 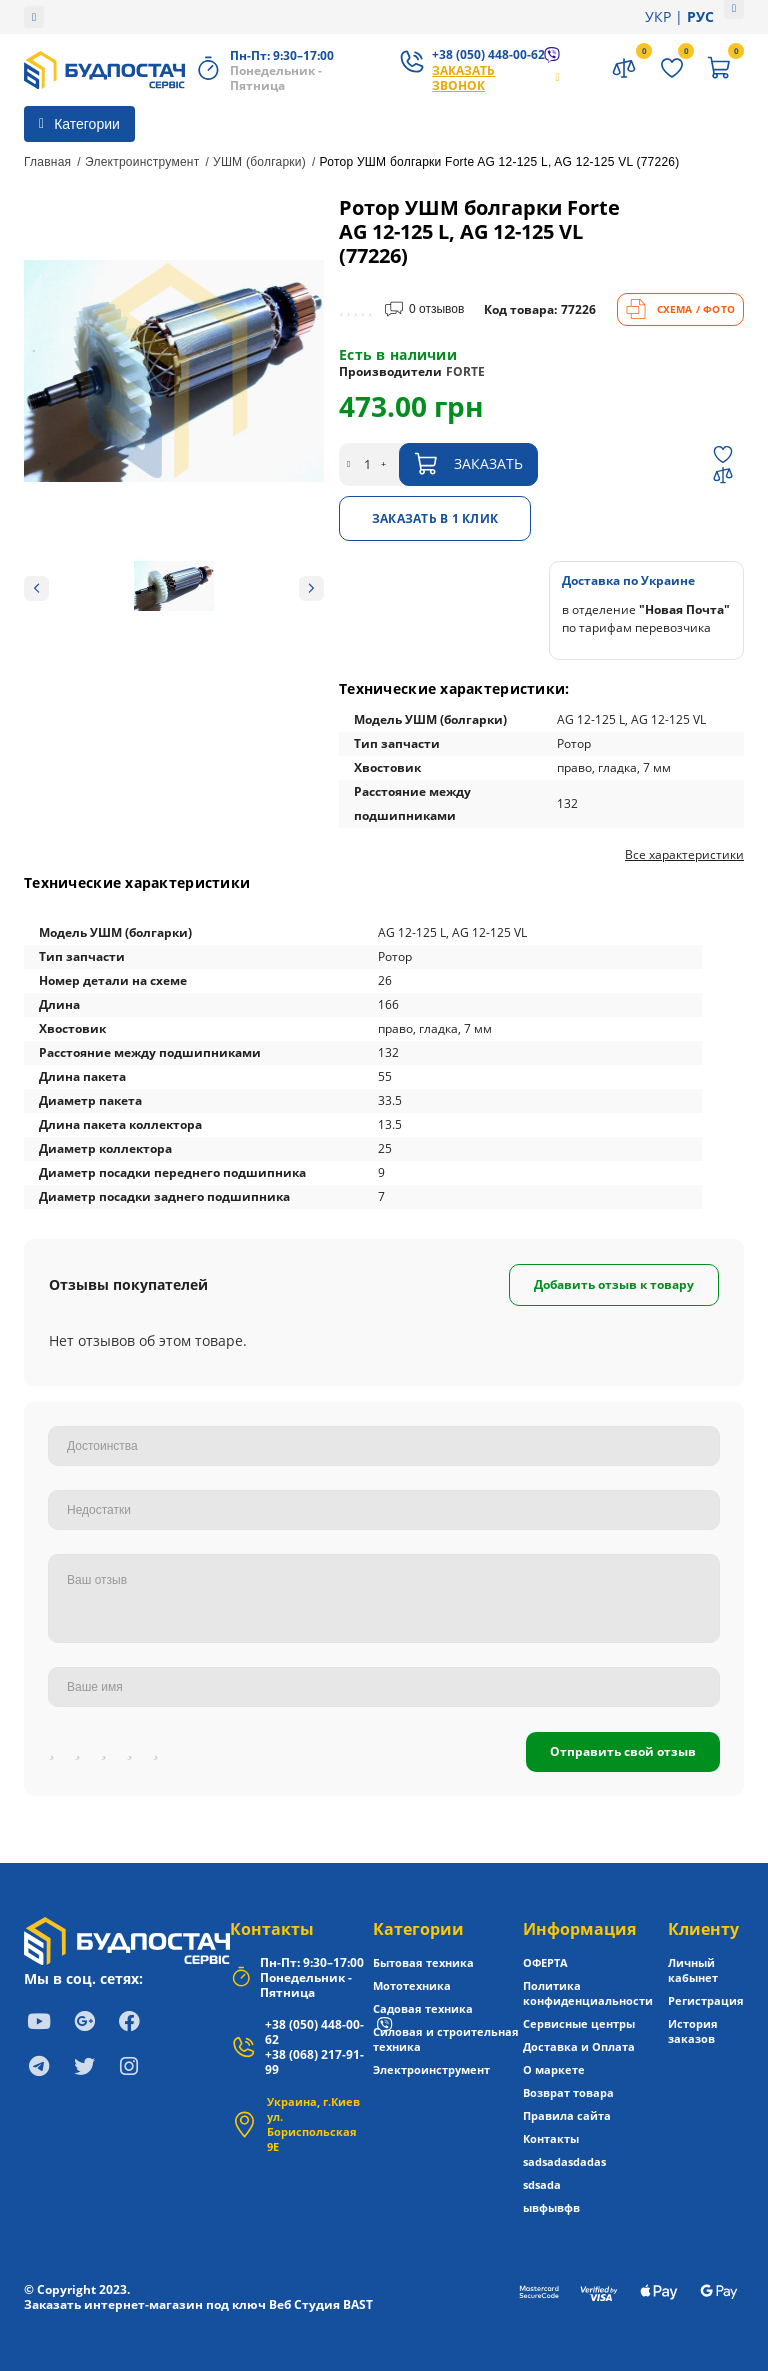 I want to click on Категории, so click(x=418, y=1929).